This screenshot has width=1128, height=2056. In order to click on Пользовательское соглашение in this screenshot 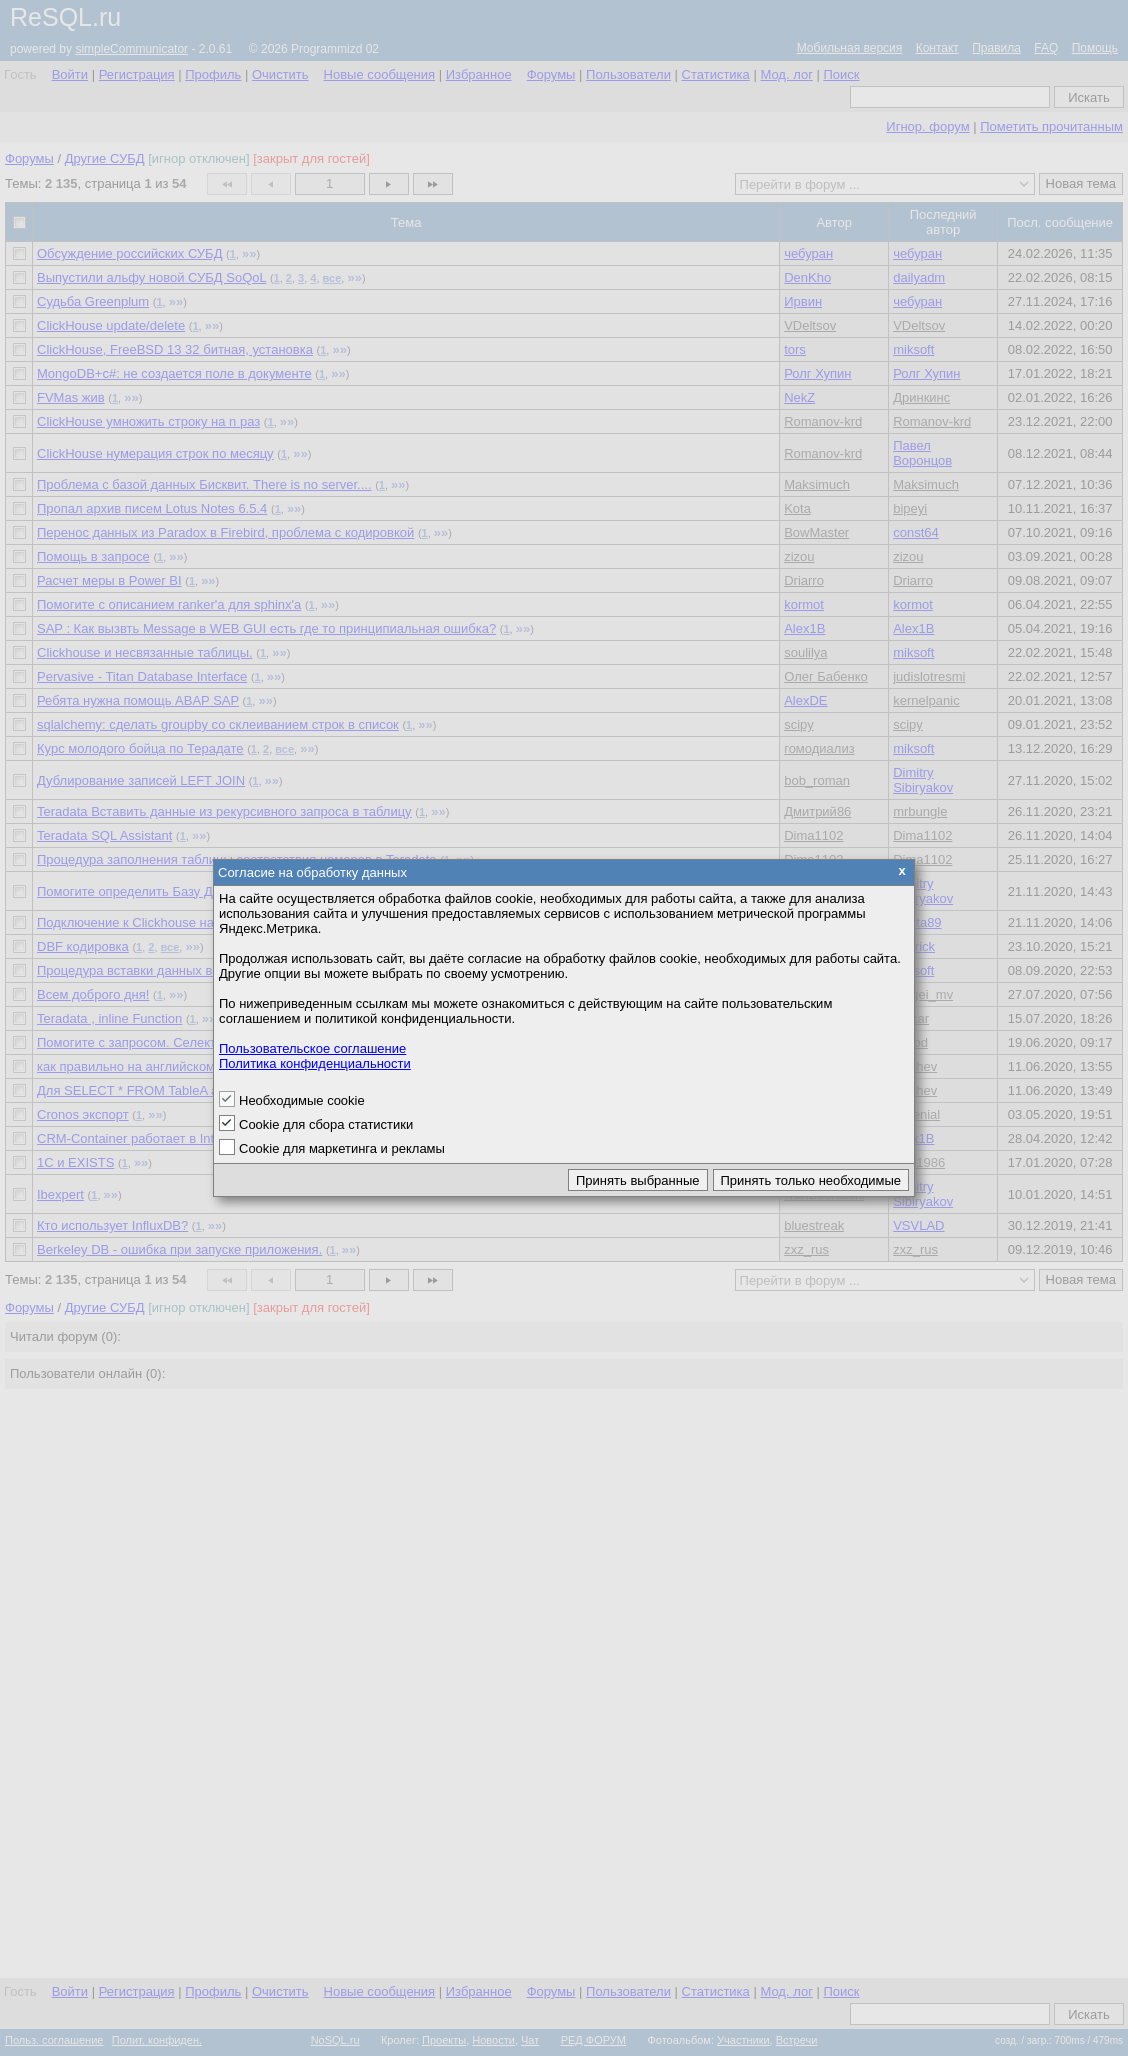, I will do `click(312, 1048)`.